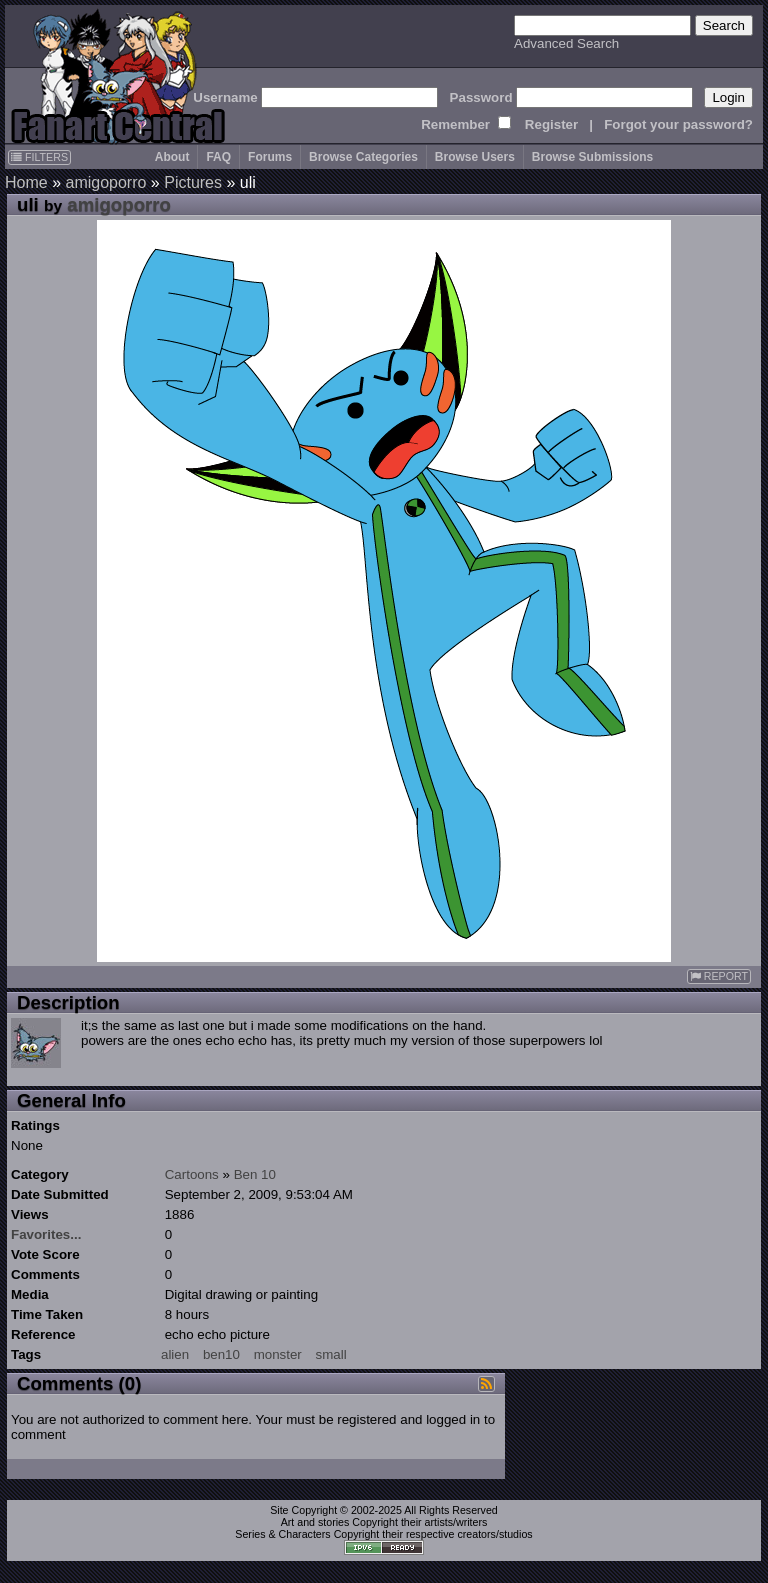 This screenshot has width=768, height=1583. What do you see at coordinates (221, 1354) in the screenshot?
I see `ben10` at bounding box center [221, 1354].